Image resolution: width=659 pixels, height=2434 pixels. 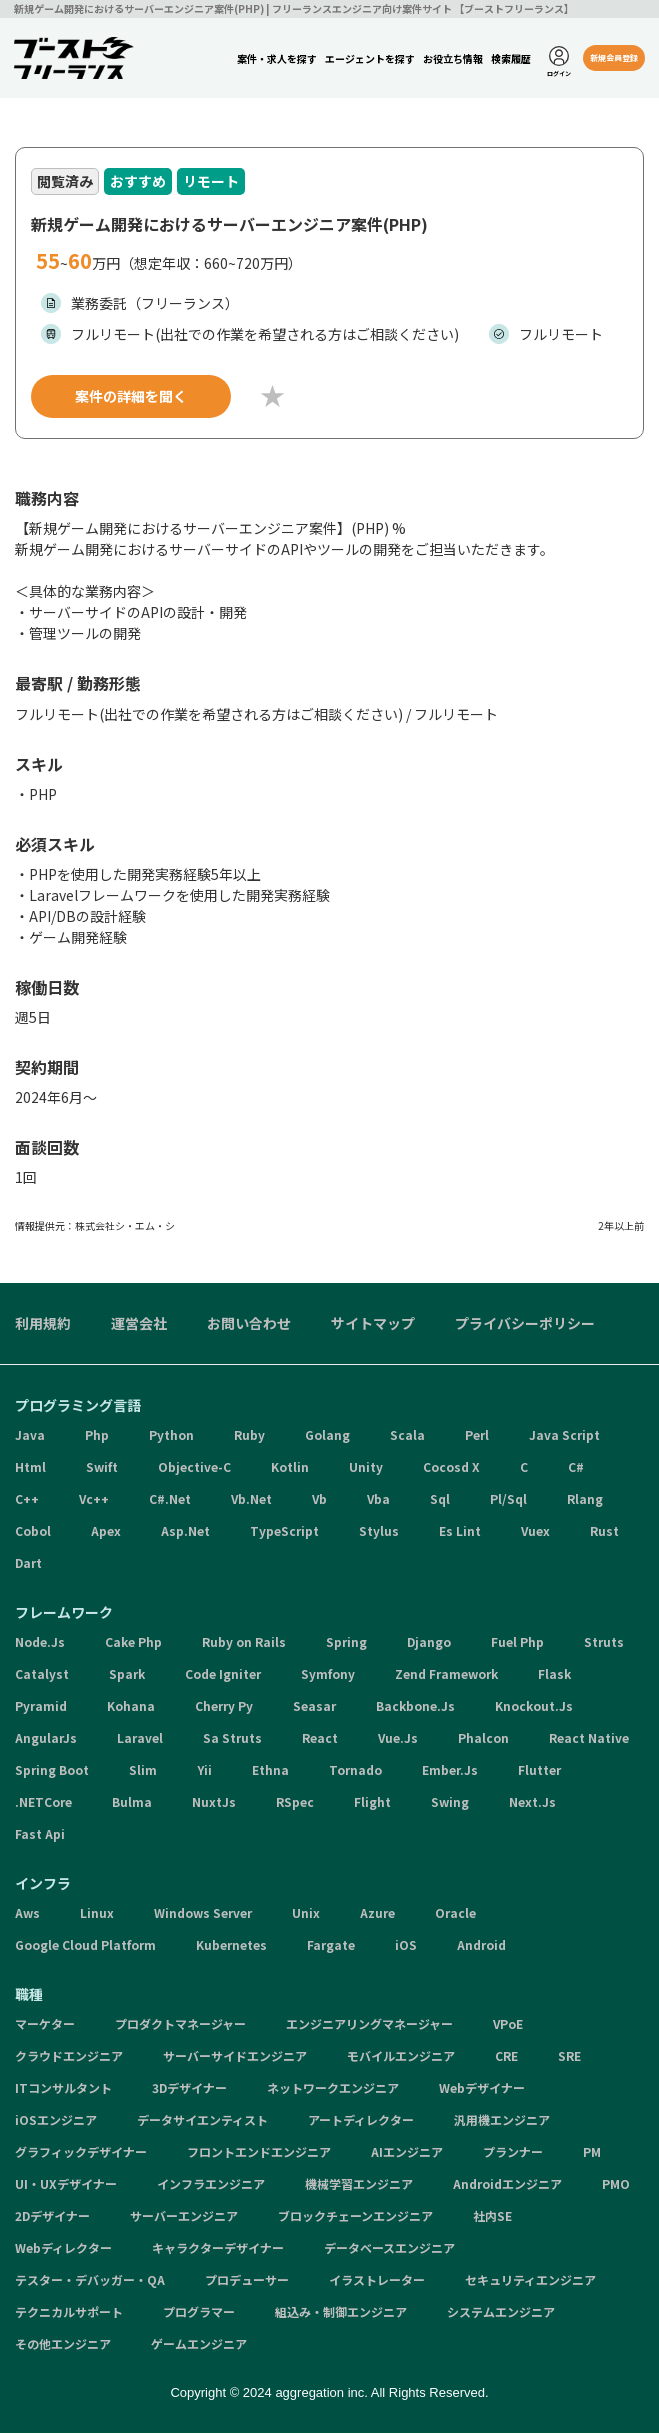 What do you see at coordinates (90, 2281) in the screenshot?
I see `テスター・デバッガー・QA` at bounding box center [90, 2281].